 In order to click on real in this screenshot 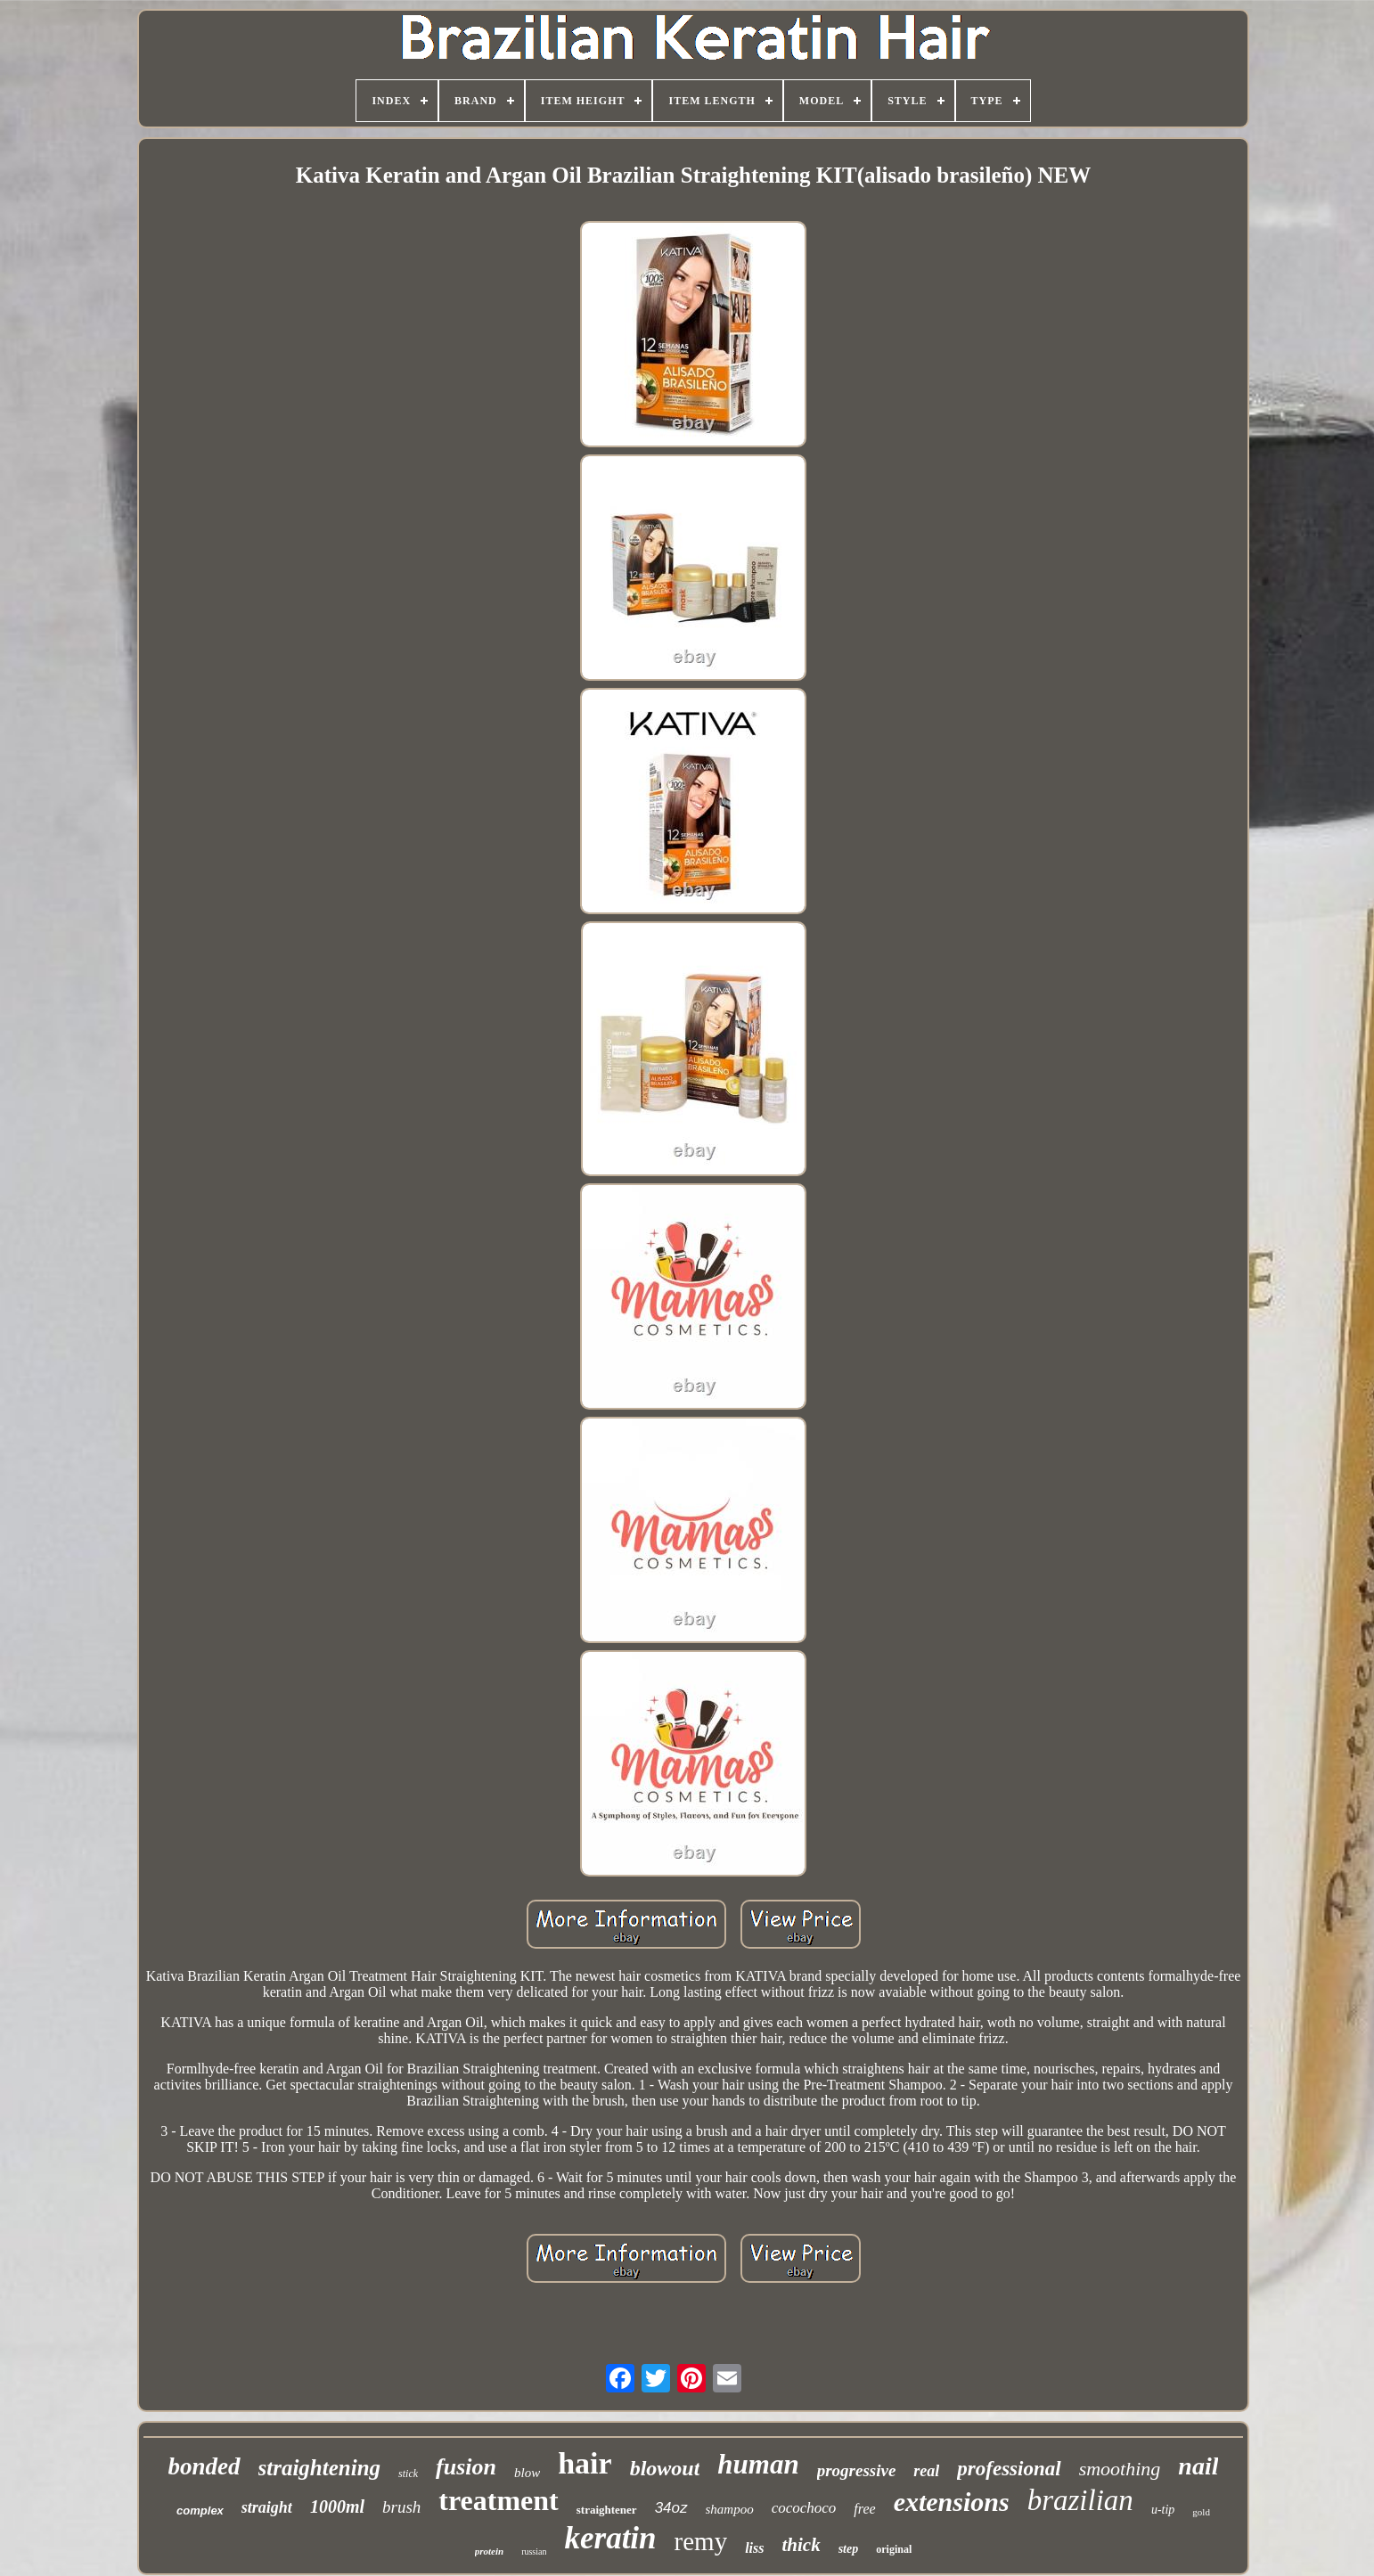, I will do `click(926, 2471)`.